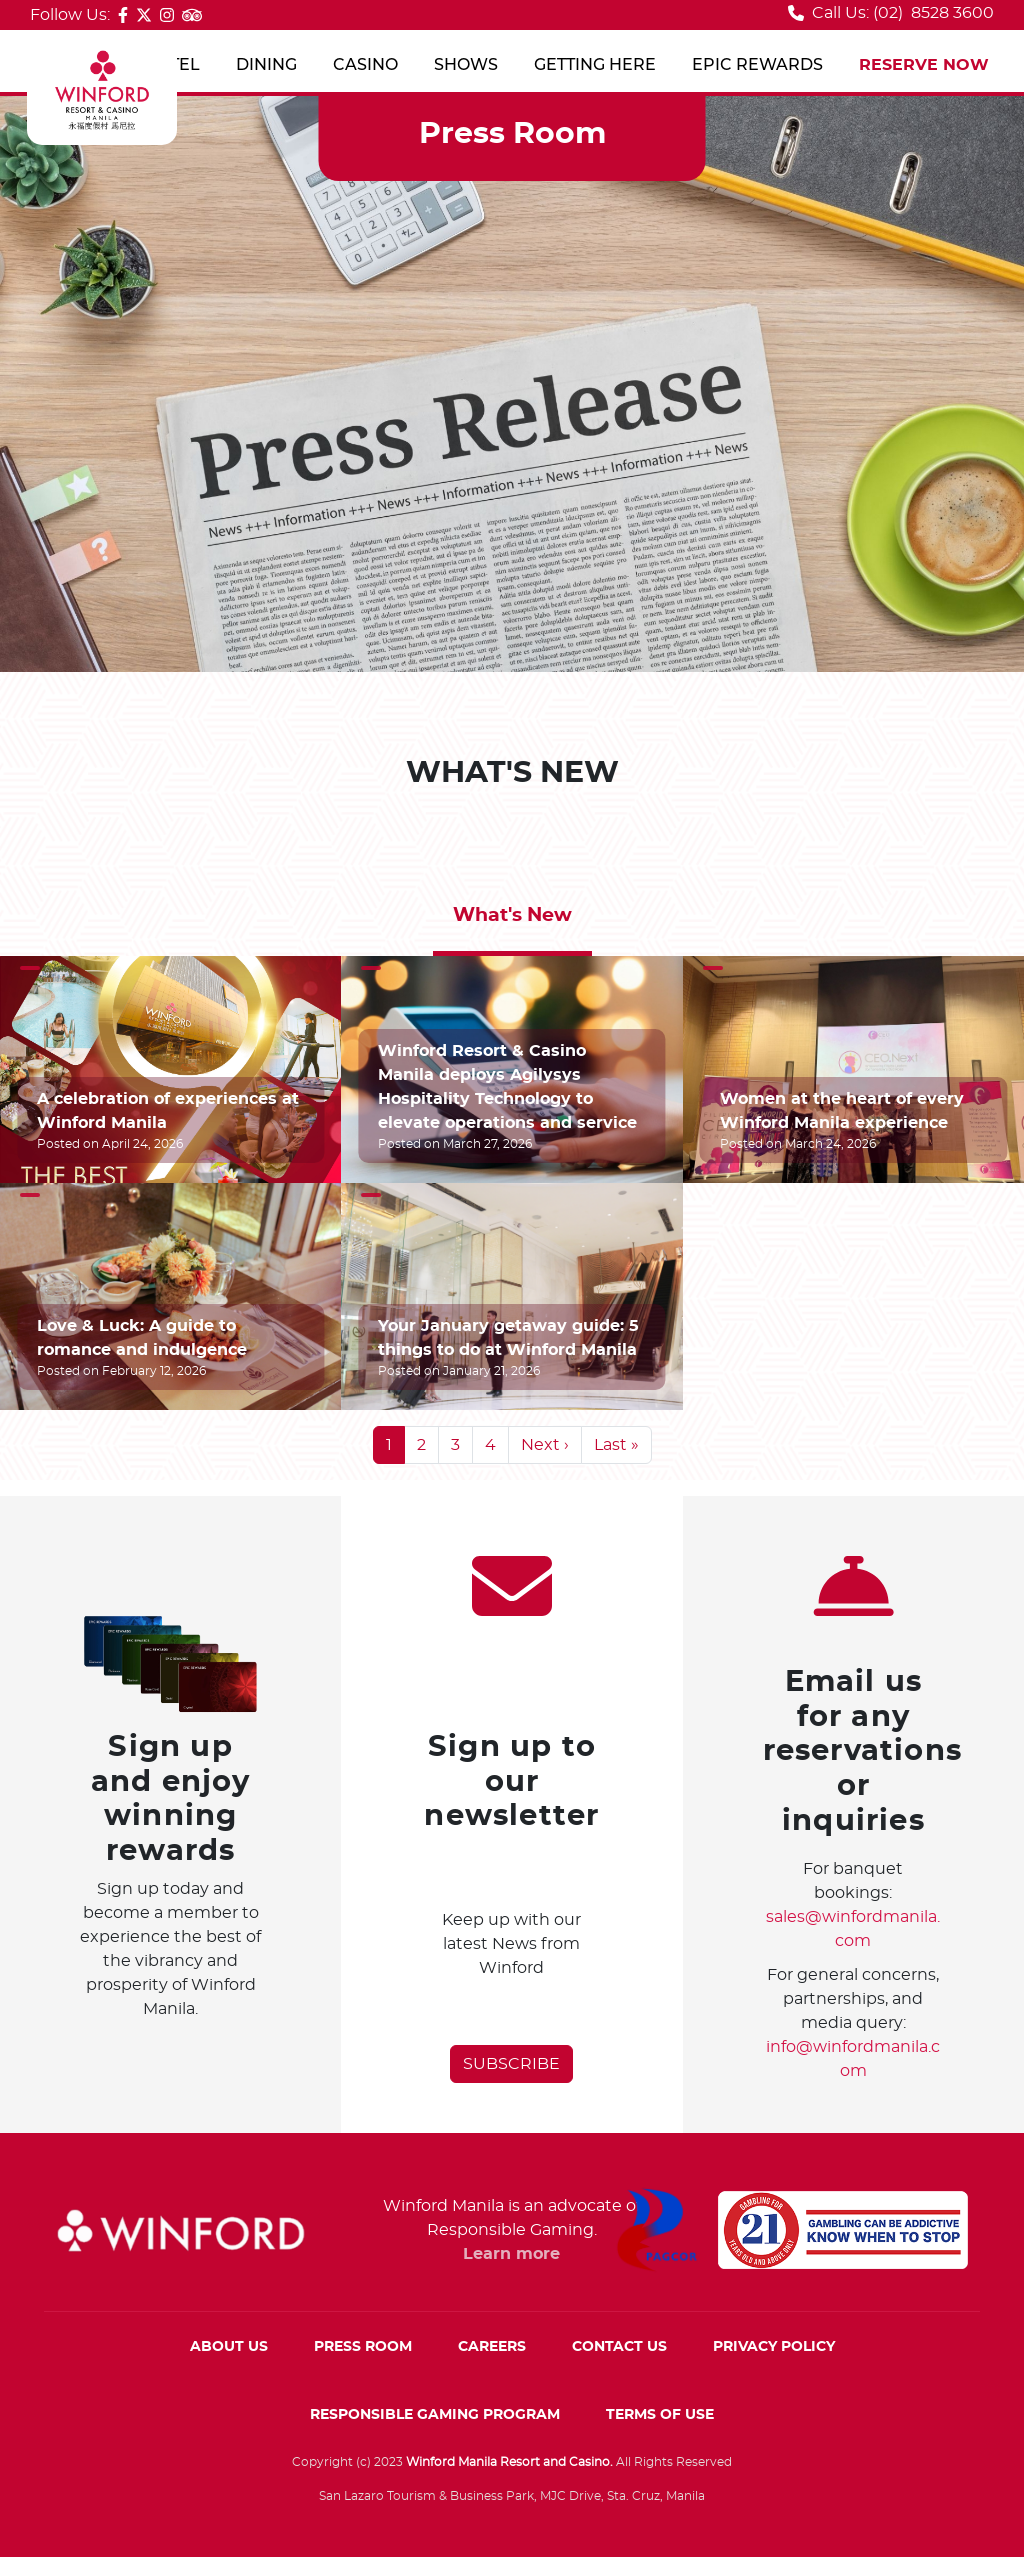  I want to click on Learn more, so click(511, 2254).